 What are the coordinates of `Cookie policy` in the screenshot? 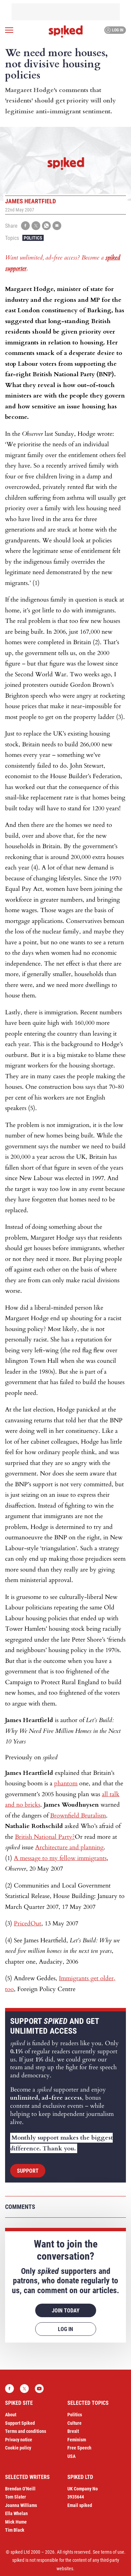 It's located at (18, 2447).